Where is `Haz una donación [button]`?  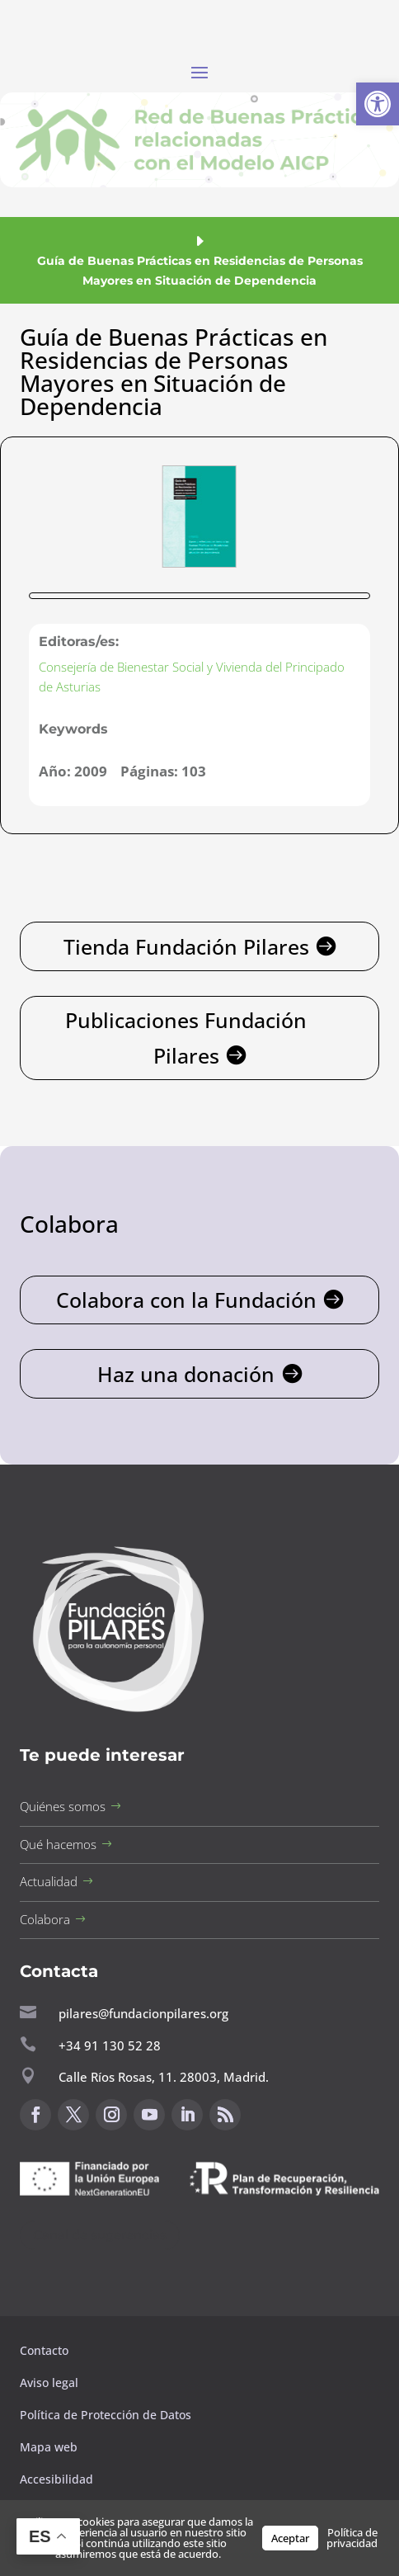
Haz una donación [button] is located at coordinates (186, 1374).